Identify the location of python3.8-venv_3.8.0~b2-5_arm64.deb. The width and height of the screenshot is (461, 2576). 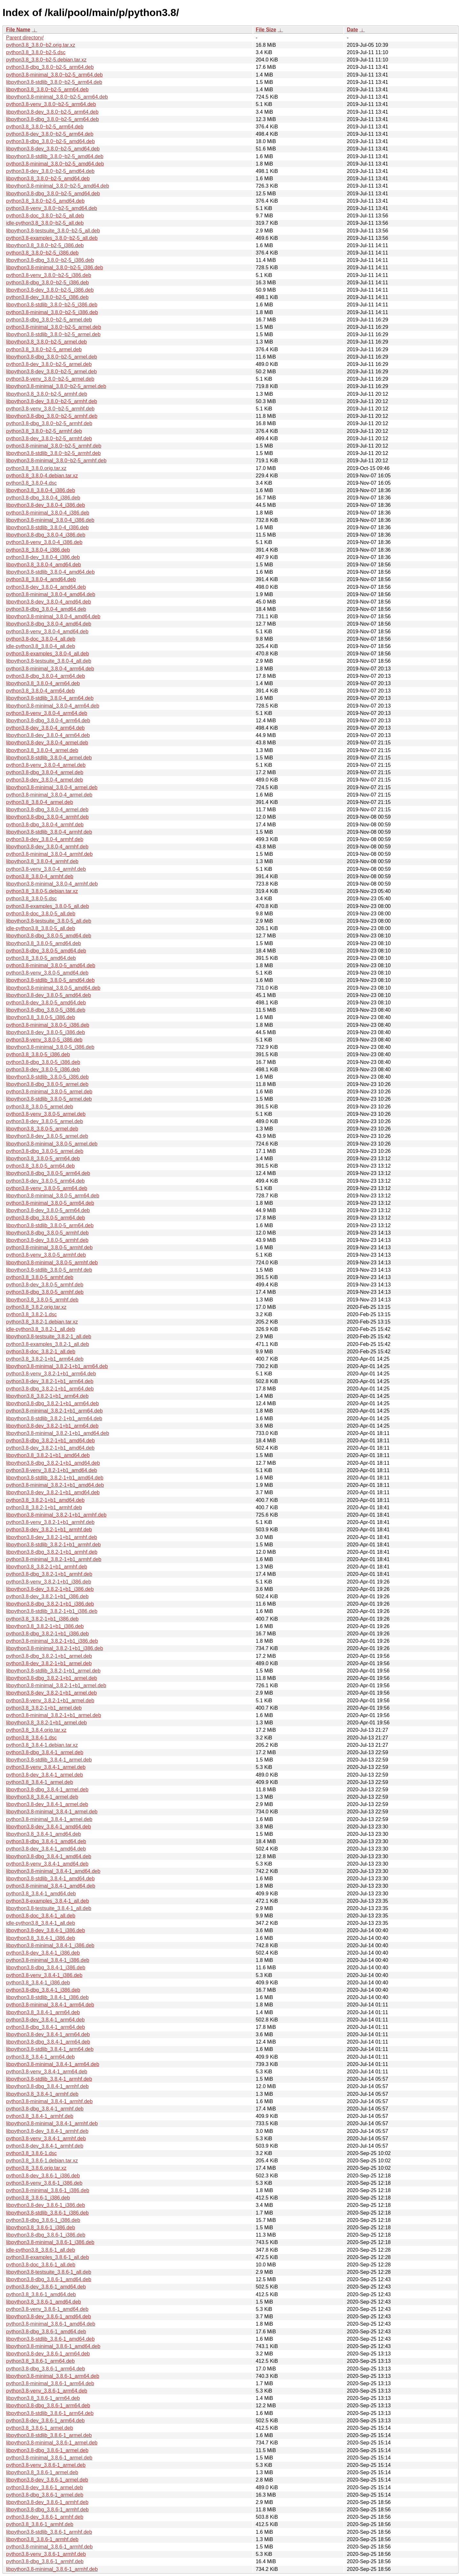
(51, 104).